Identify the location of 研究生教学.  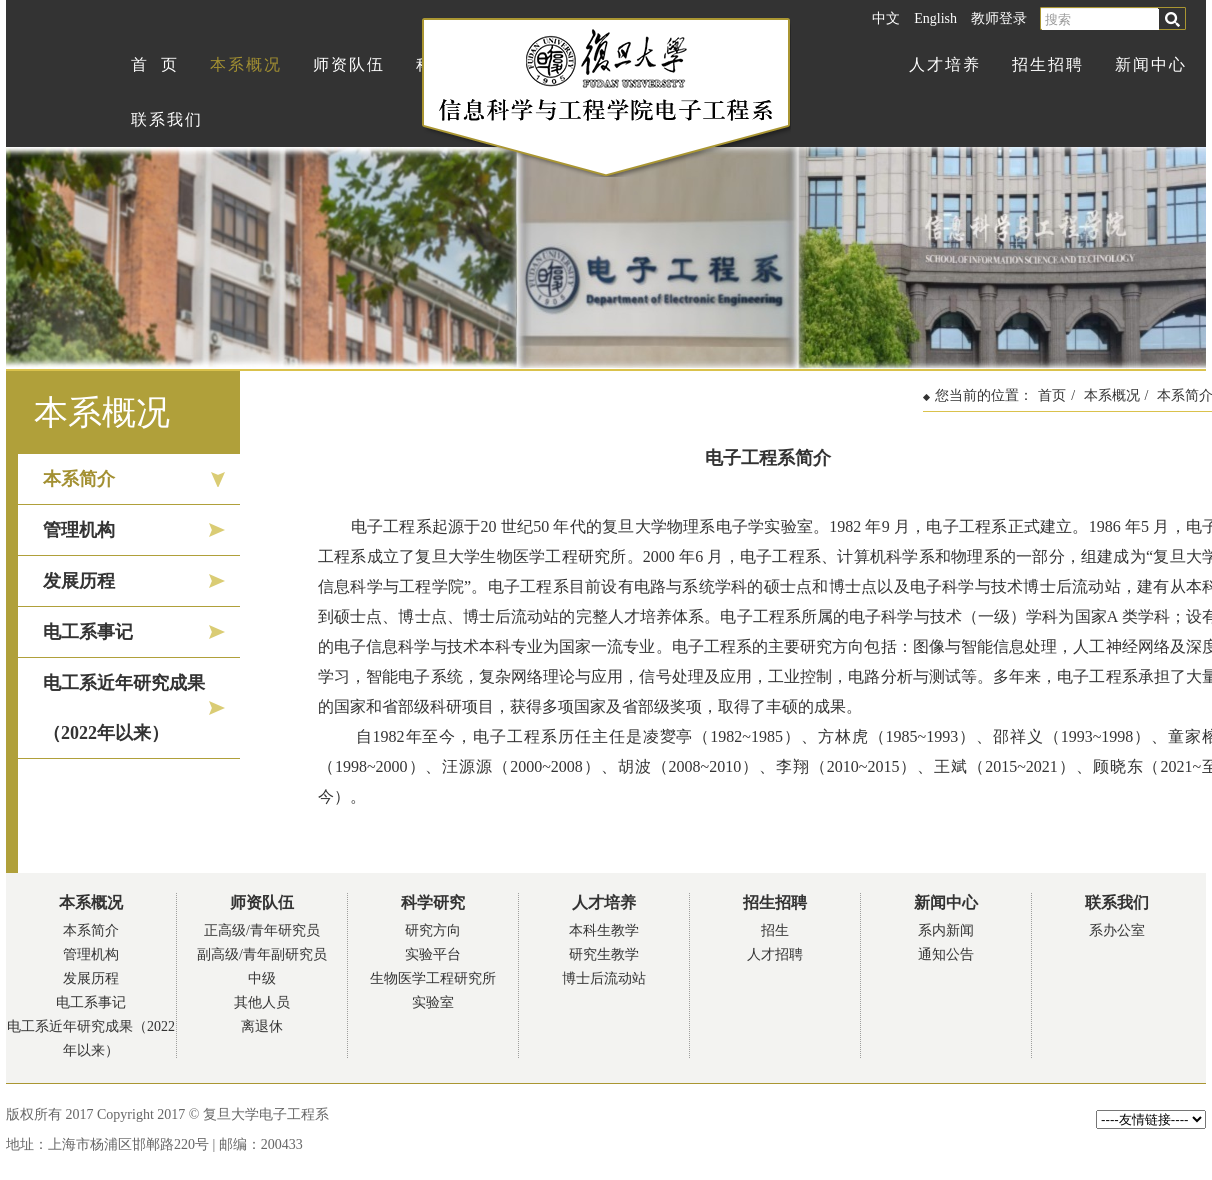
(604, 954).